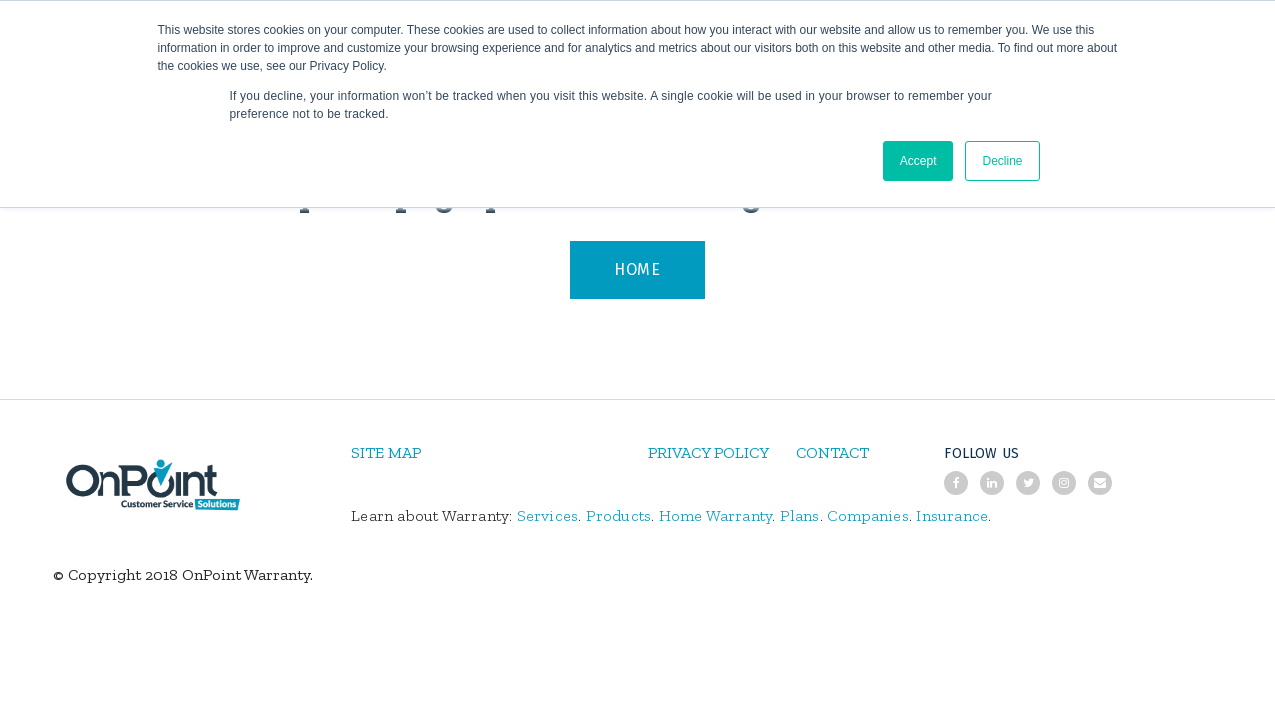 The height and width of the screenshot is (720, 1275). What do you see at coordinates (952, 515) in the screenshot?
I see `Insurance` at bounding box center [952, 515].